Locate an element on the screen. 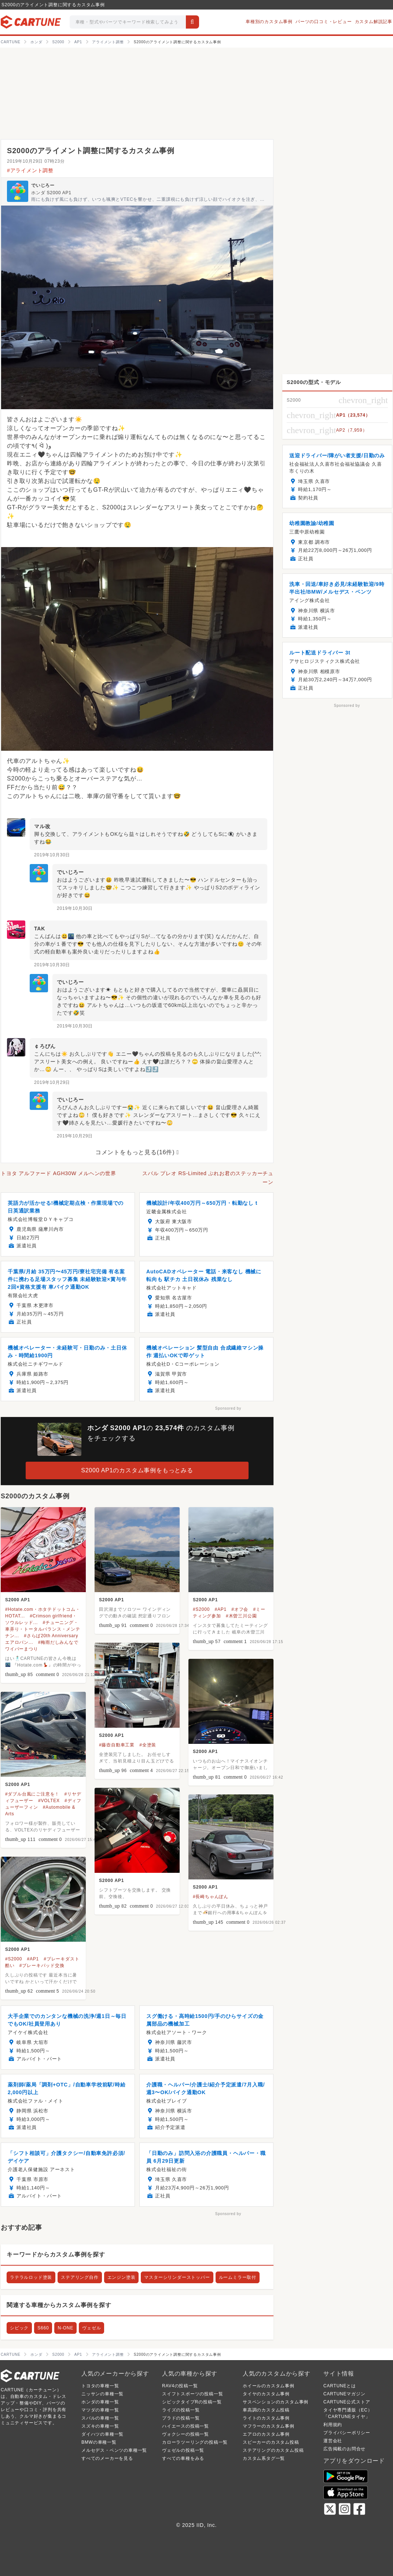  #オフ会 is located at coordinates (239, 1609).